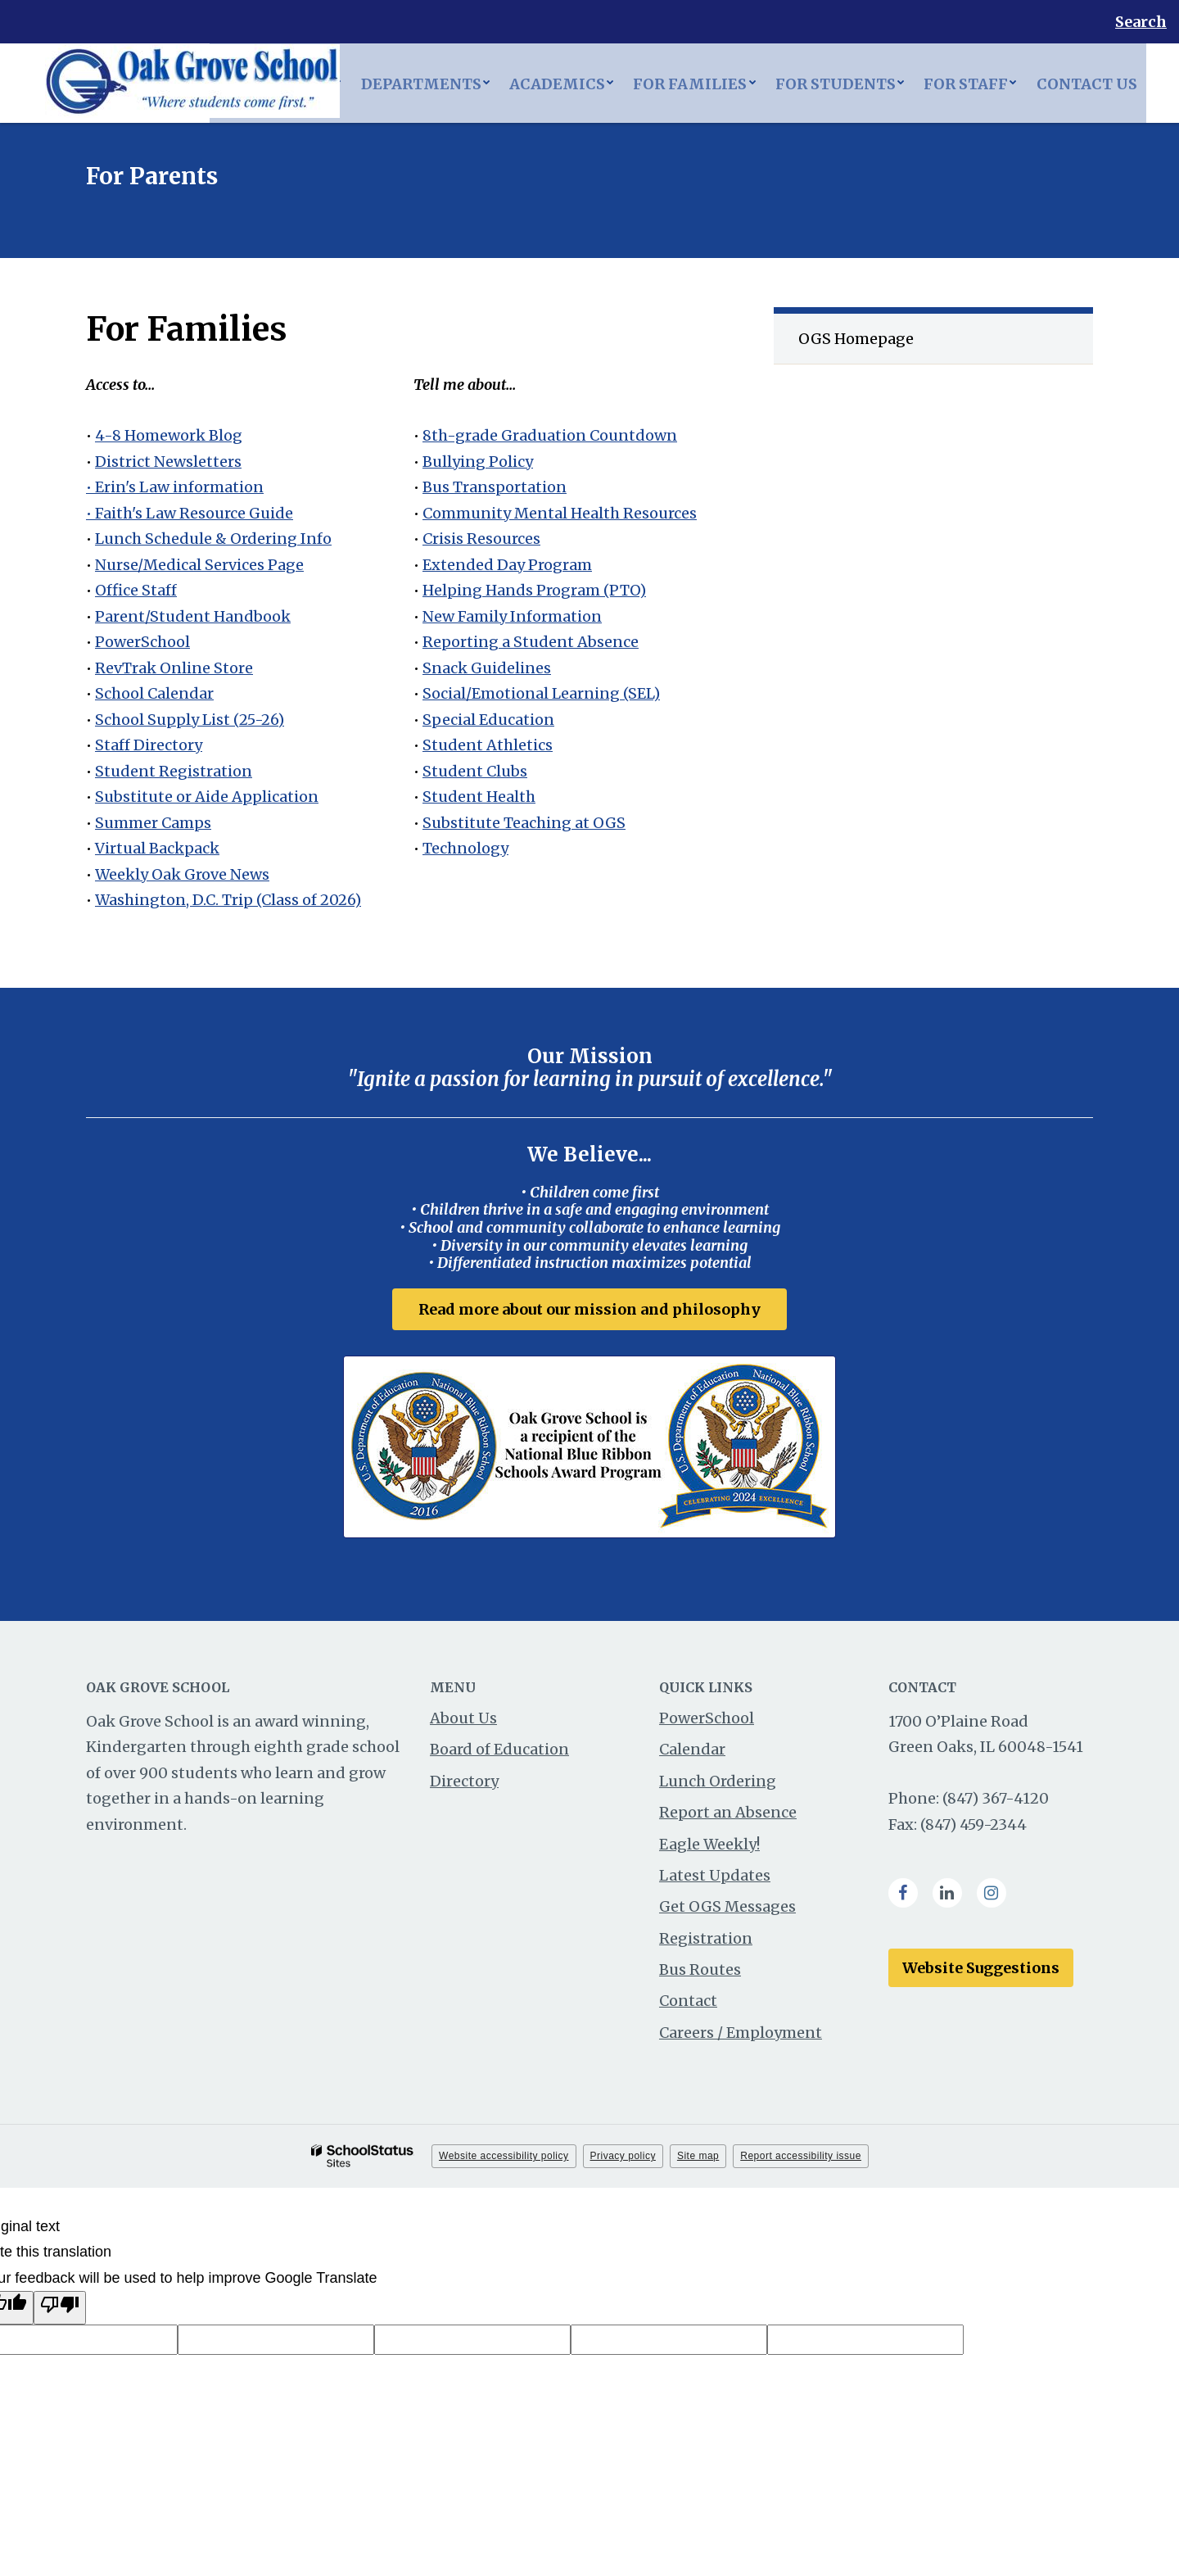 The image size is (1179, 2576). I want to click on Substitute Teaching at OGS, so click(524, 822).